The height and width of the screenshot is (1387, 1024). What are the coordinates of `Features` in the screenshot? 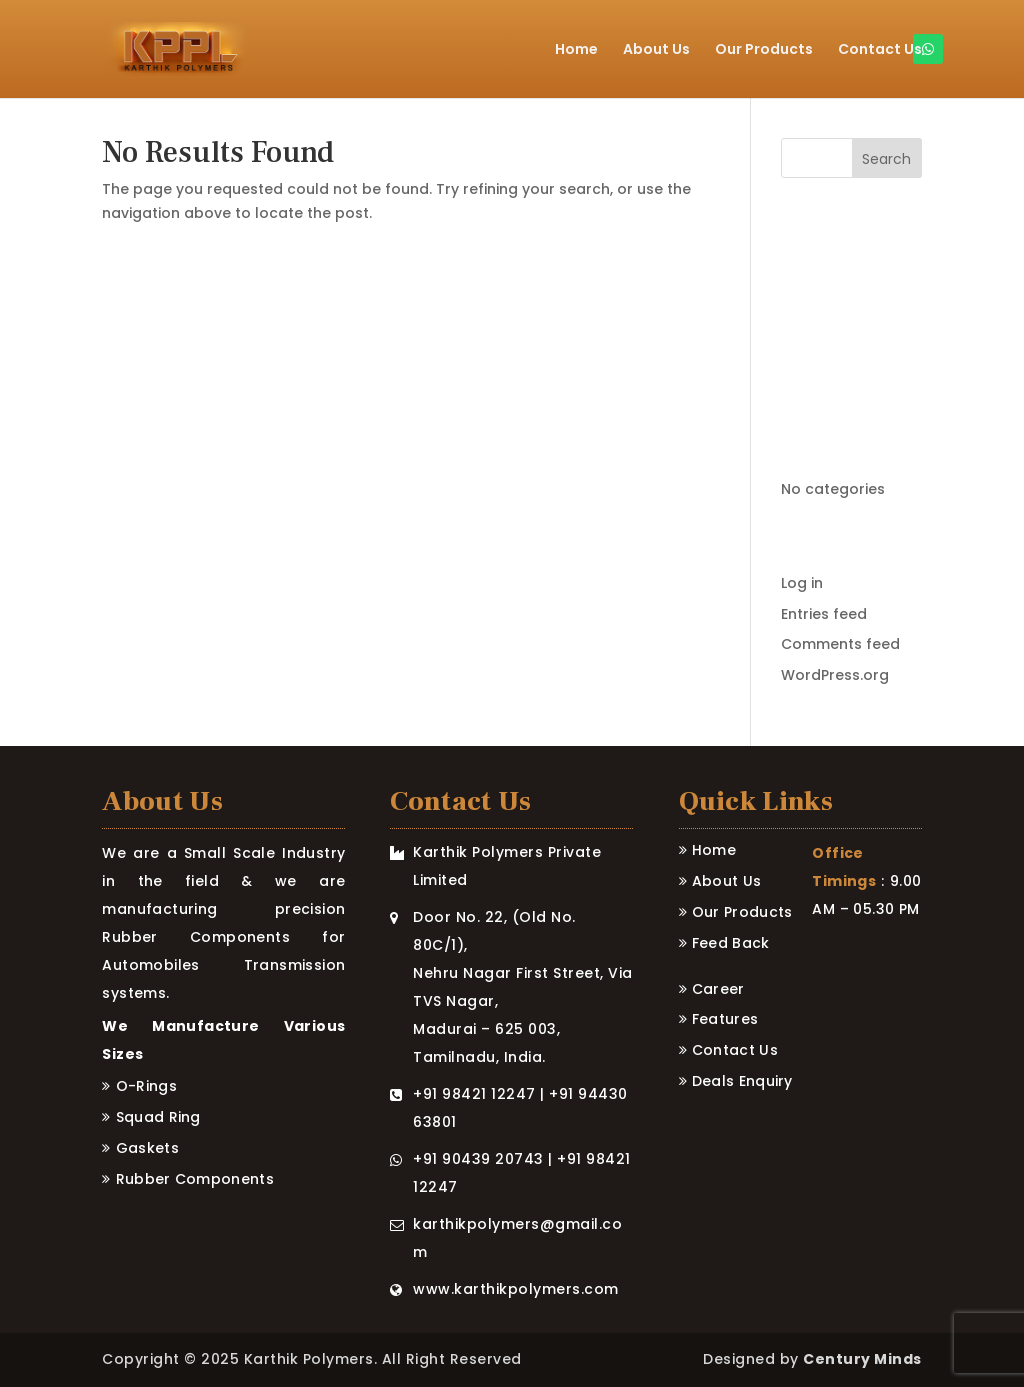 It's located at (725, 1019).